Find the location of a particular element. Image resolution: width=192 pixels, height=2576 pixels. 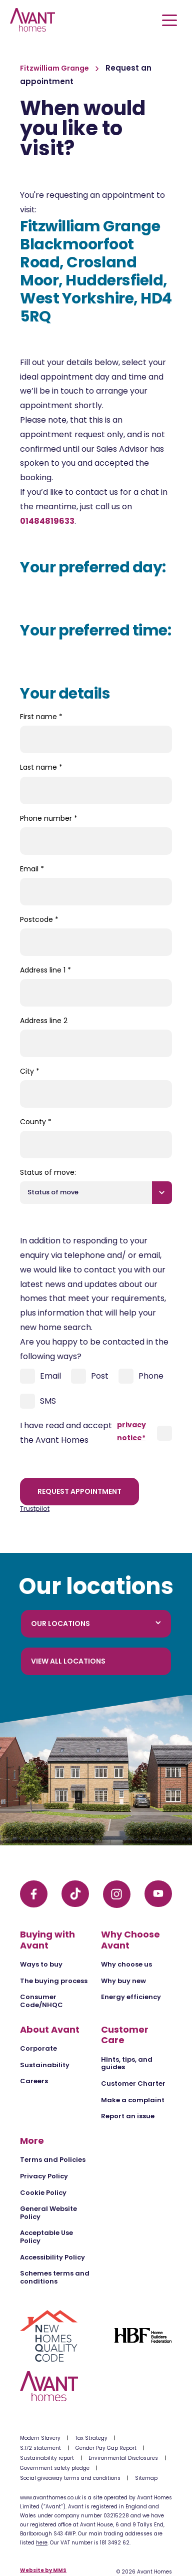

Report an issue is located at coordinates (127, 2116).